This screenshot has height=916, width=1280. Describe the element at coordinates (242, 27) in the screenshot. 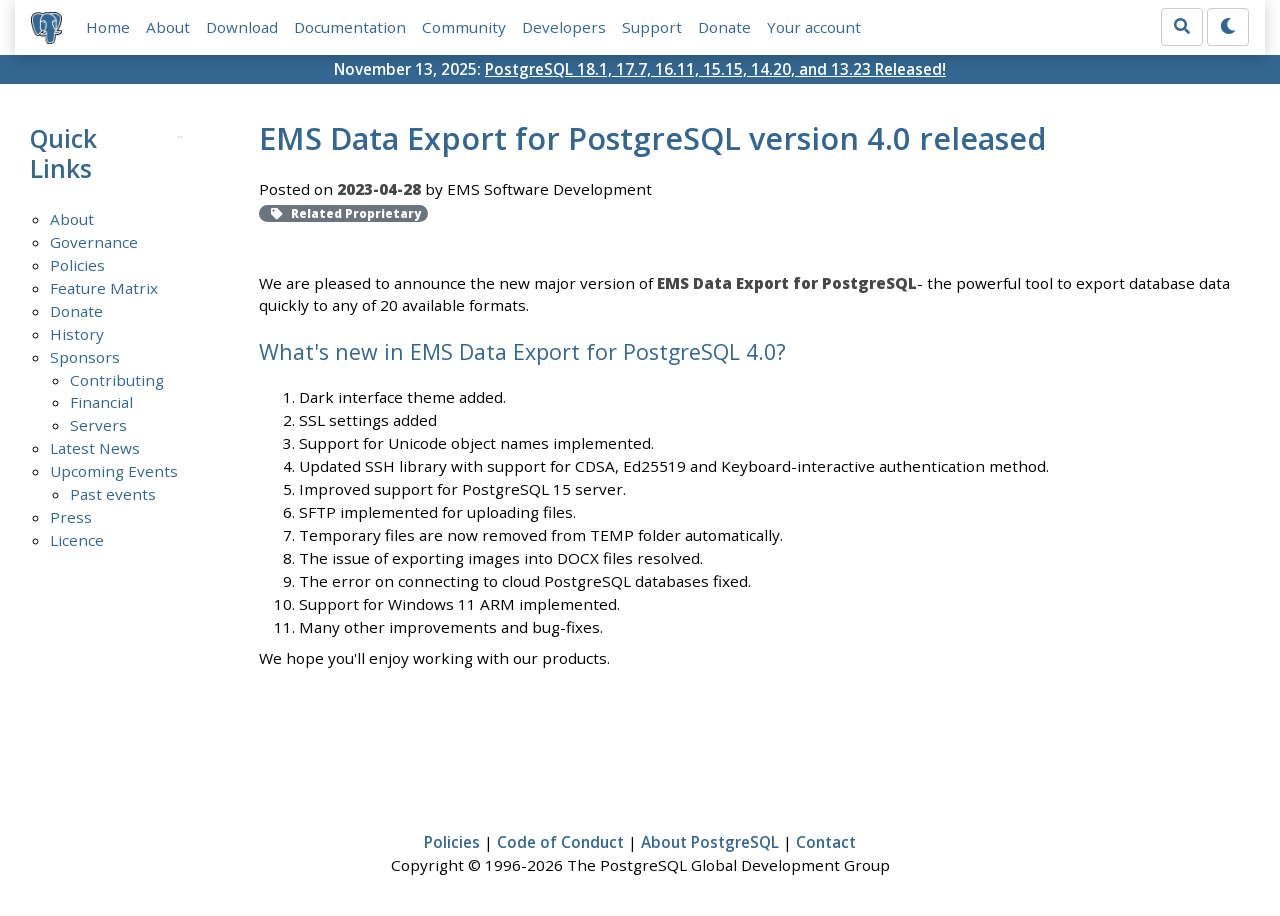

I see `Download` at that location.